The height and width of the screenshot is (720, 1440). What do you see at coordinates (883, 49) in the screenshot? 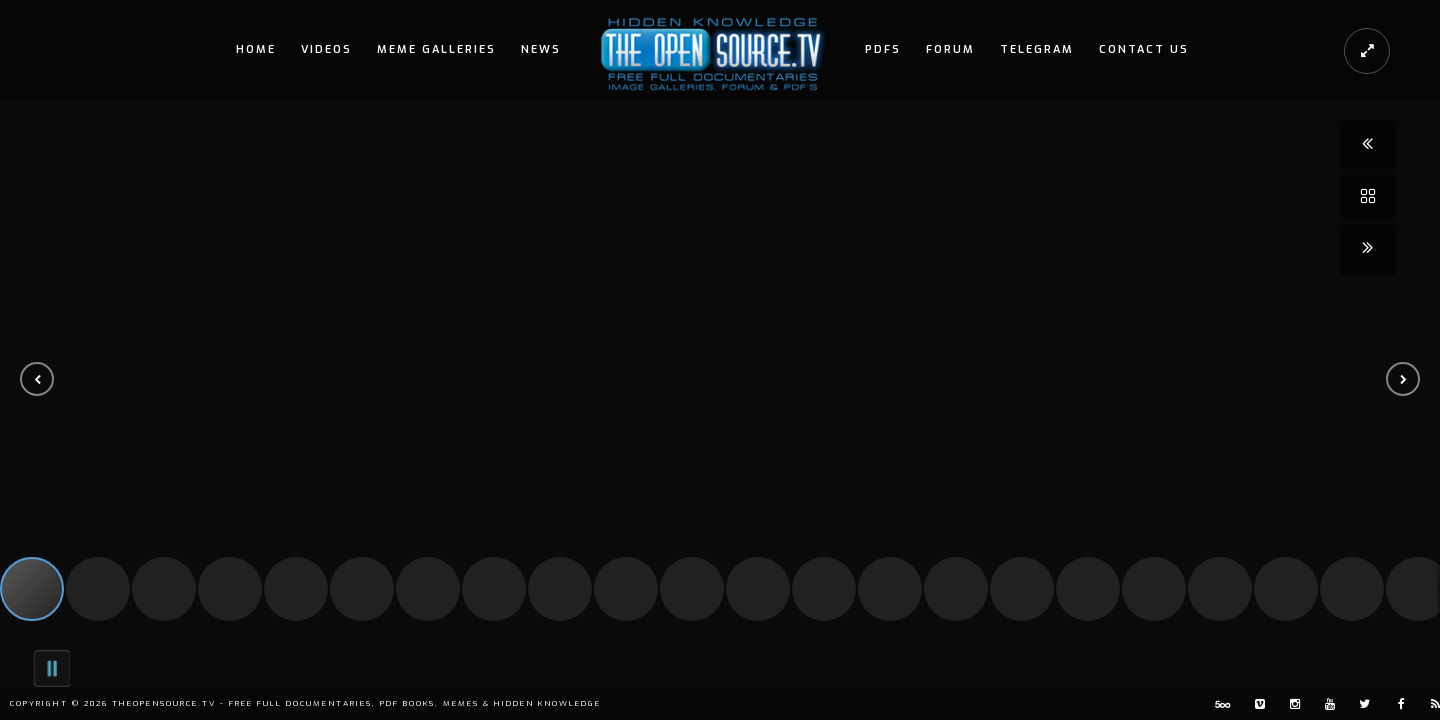
I see `PDFs` at bounding box center [883, 49].